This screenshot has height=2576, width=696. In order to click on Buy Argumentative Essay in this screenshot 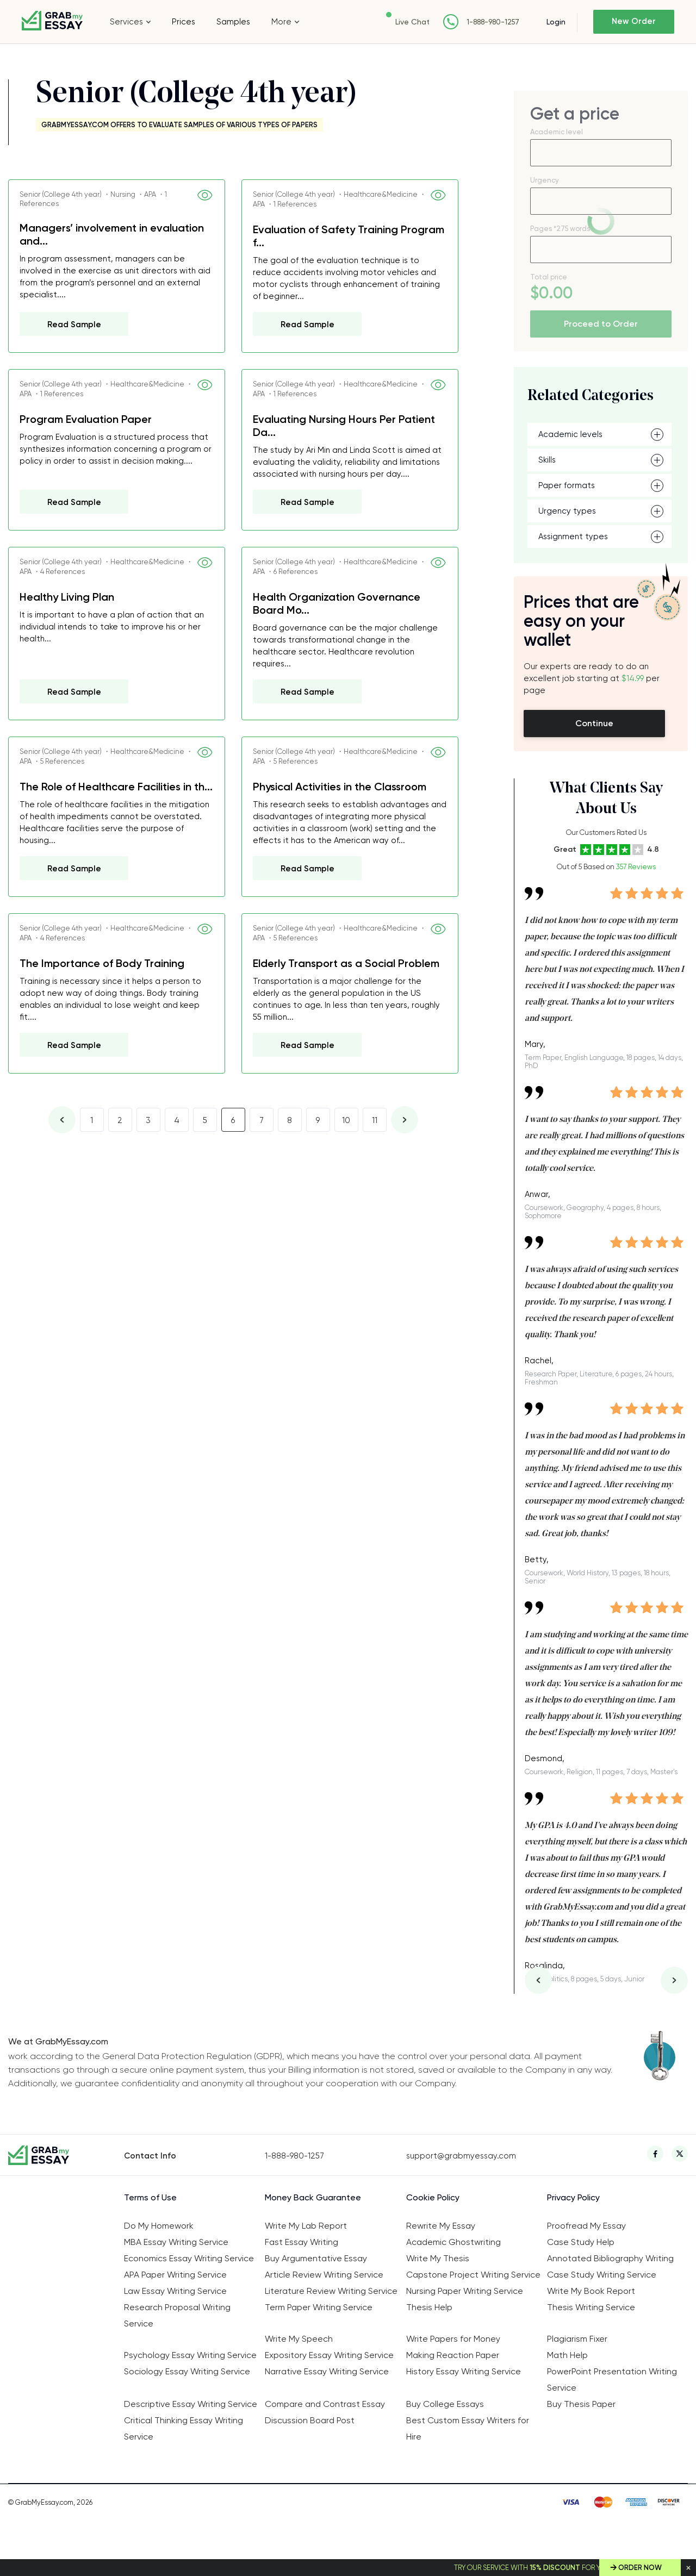, I will do `click(316, 2258)`.